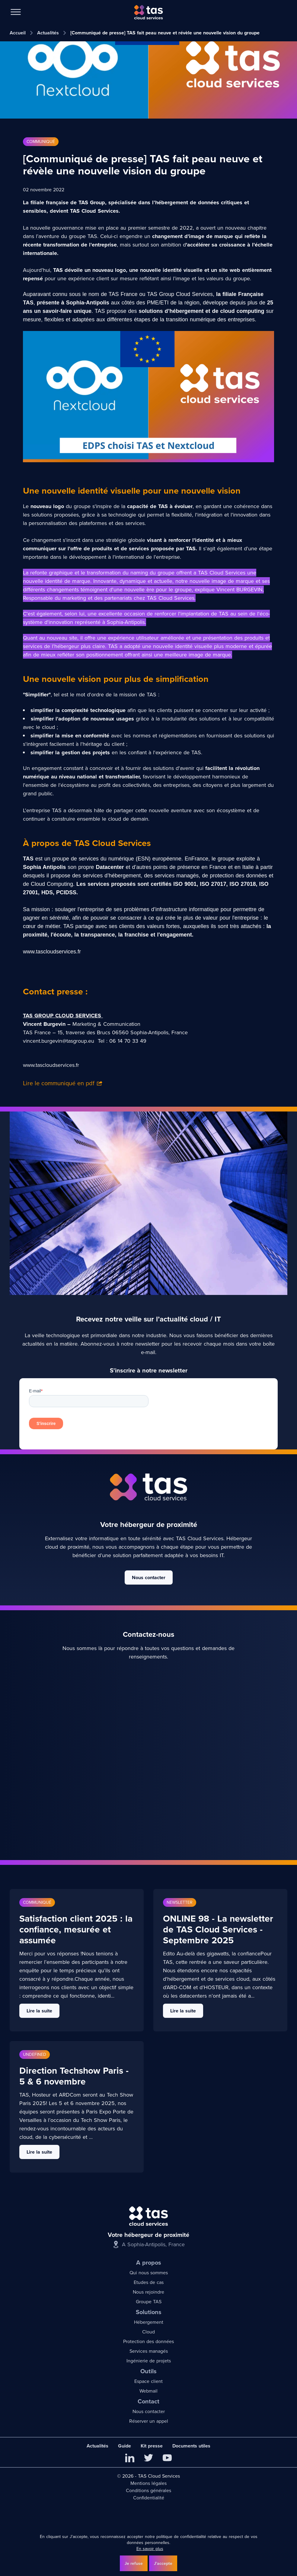 This screenshot has height=2576, width=297. Describe the element at coordinates (148, 2341) in the screenshot. I see `Protection des données` at that location.